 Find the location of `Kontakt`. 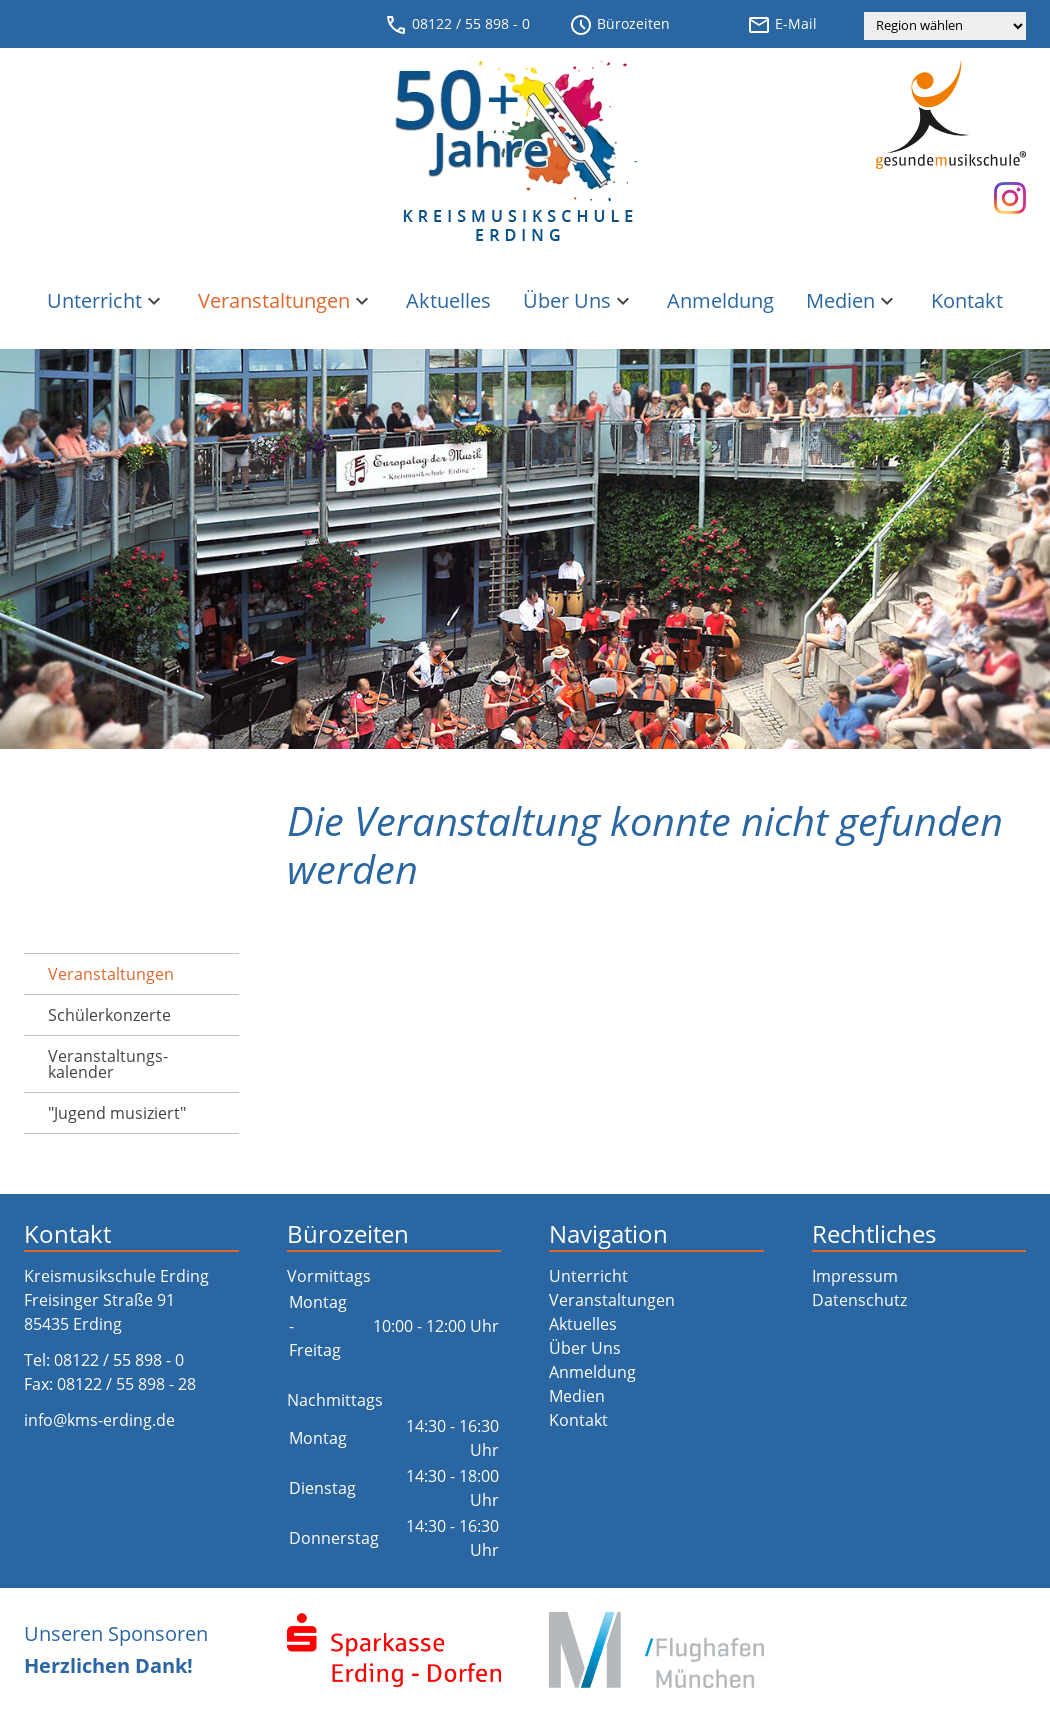

Kontakt is located at coordinates (967, 300).